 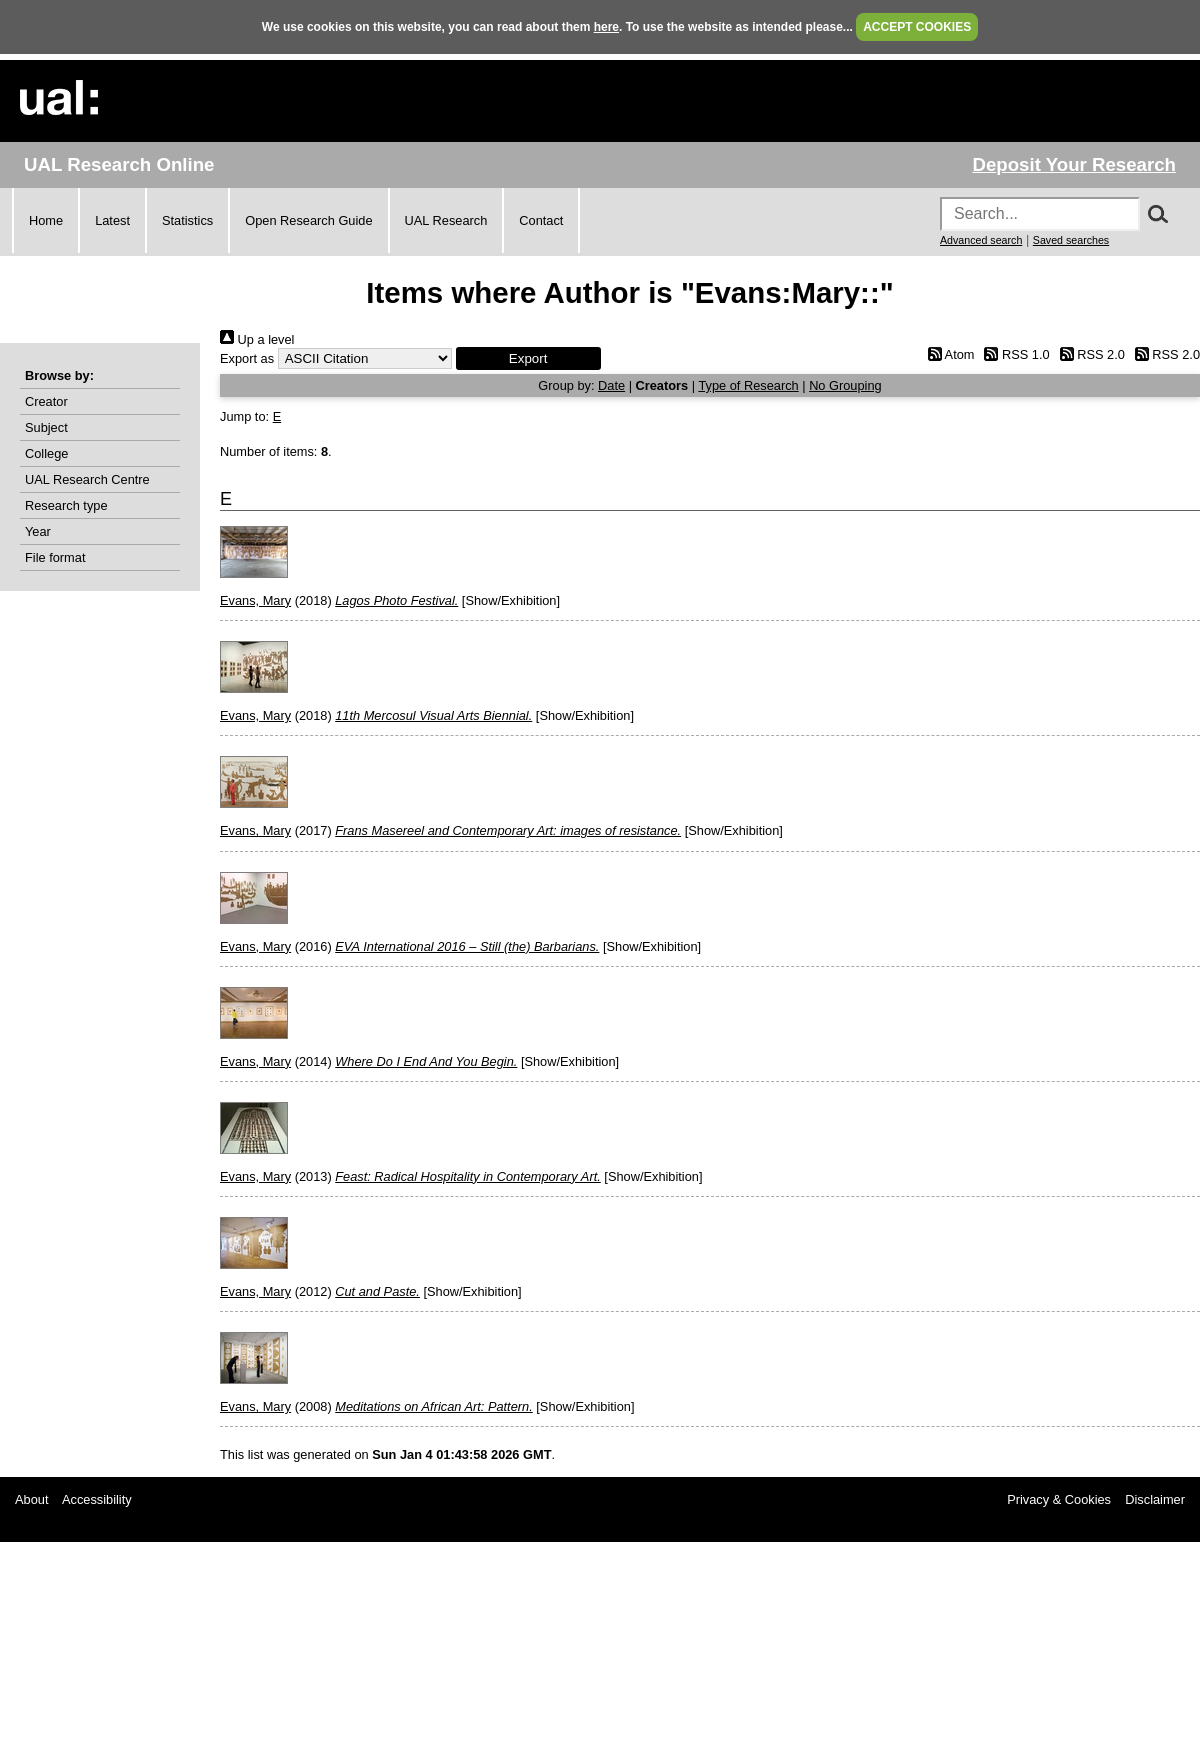 I want to click on UAL Research, so click(x=446, y=220).